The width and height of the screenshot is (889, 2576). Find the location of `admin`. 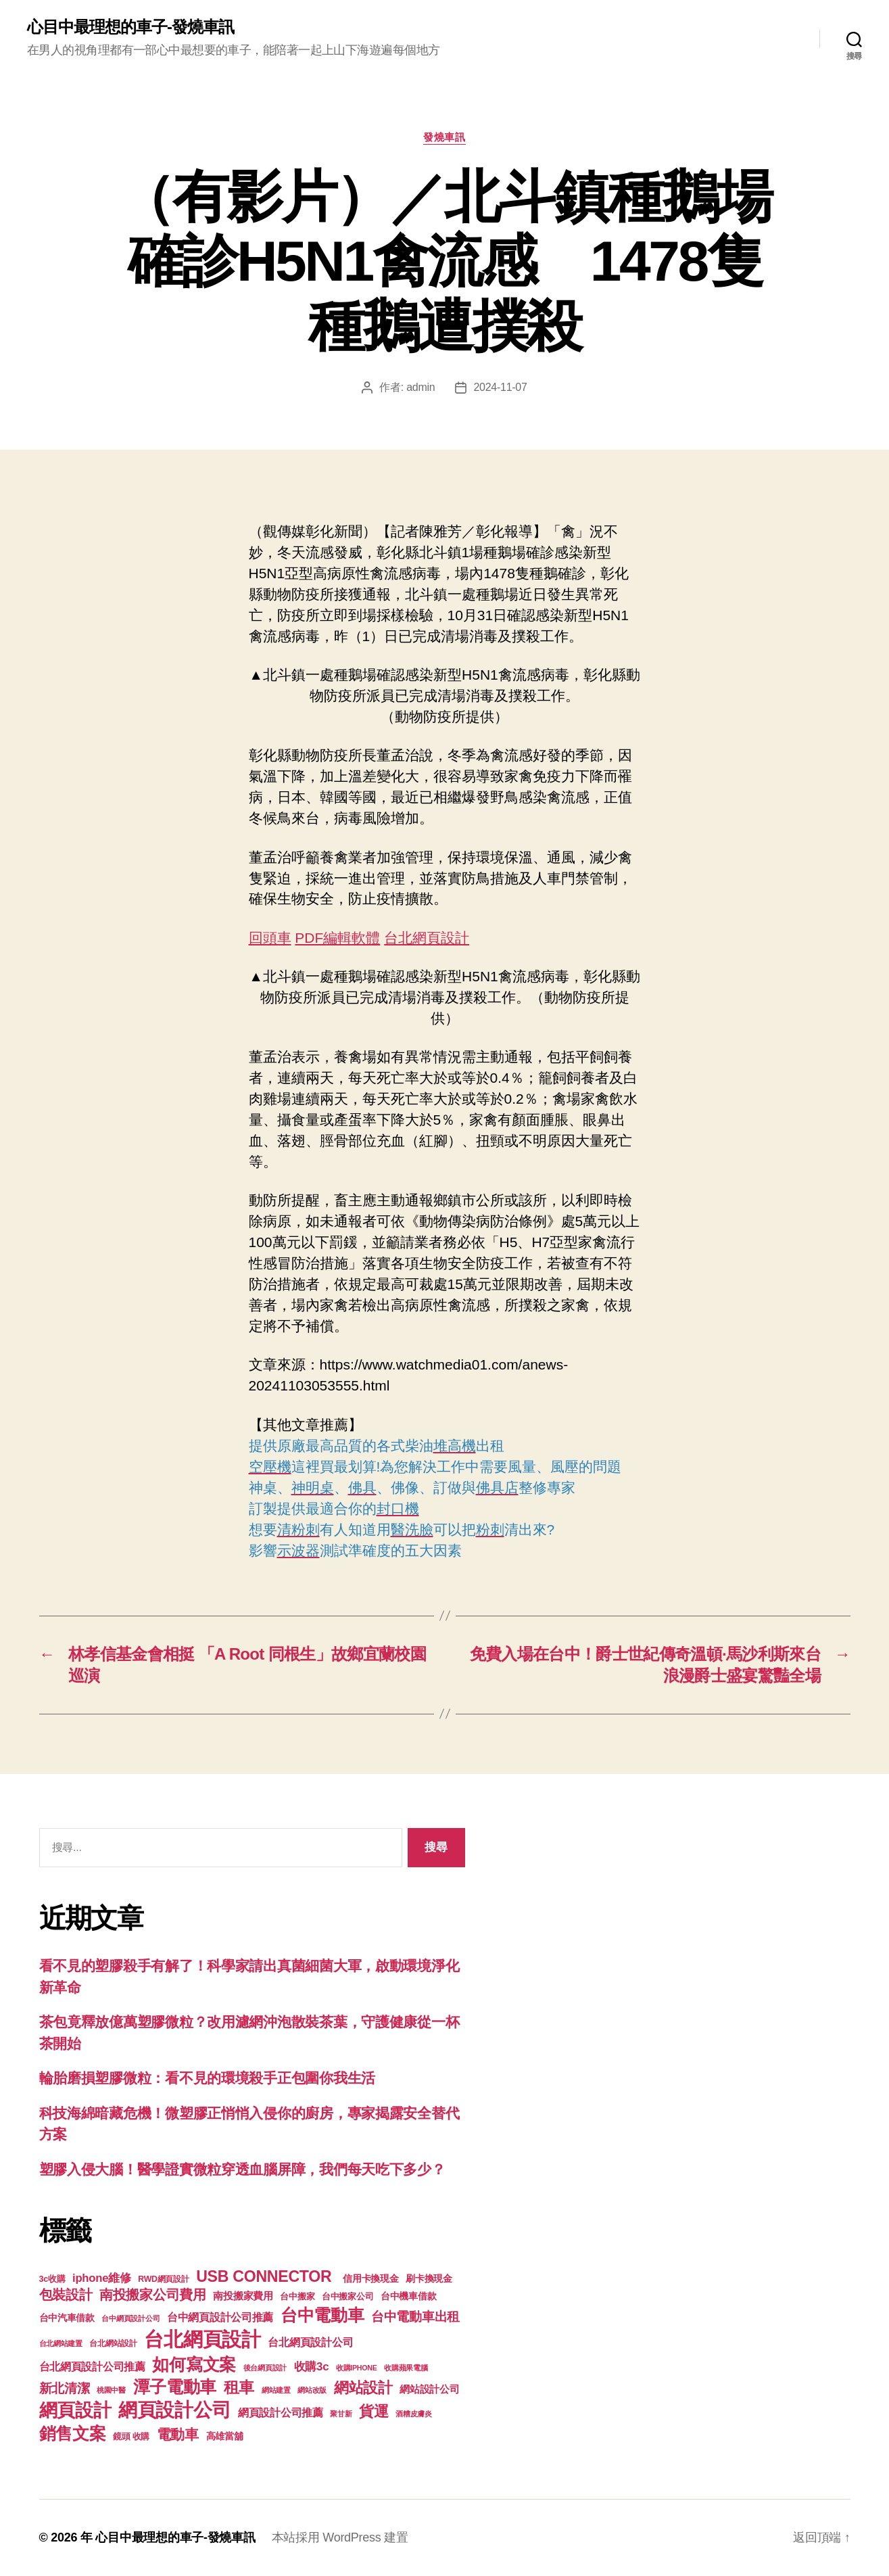

admin is located at coordinates (420, 387).